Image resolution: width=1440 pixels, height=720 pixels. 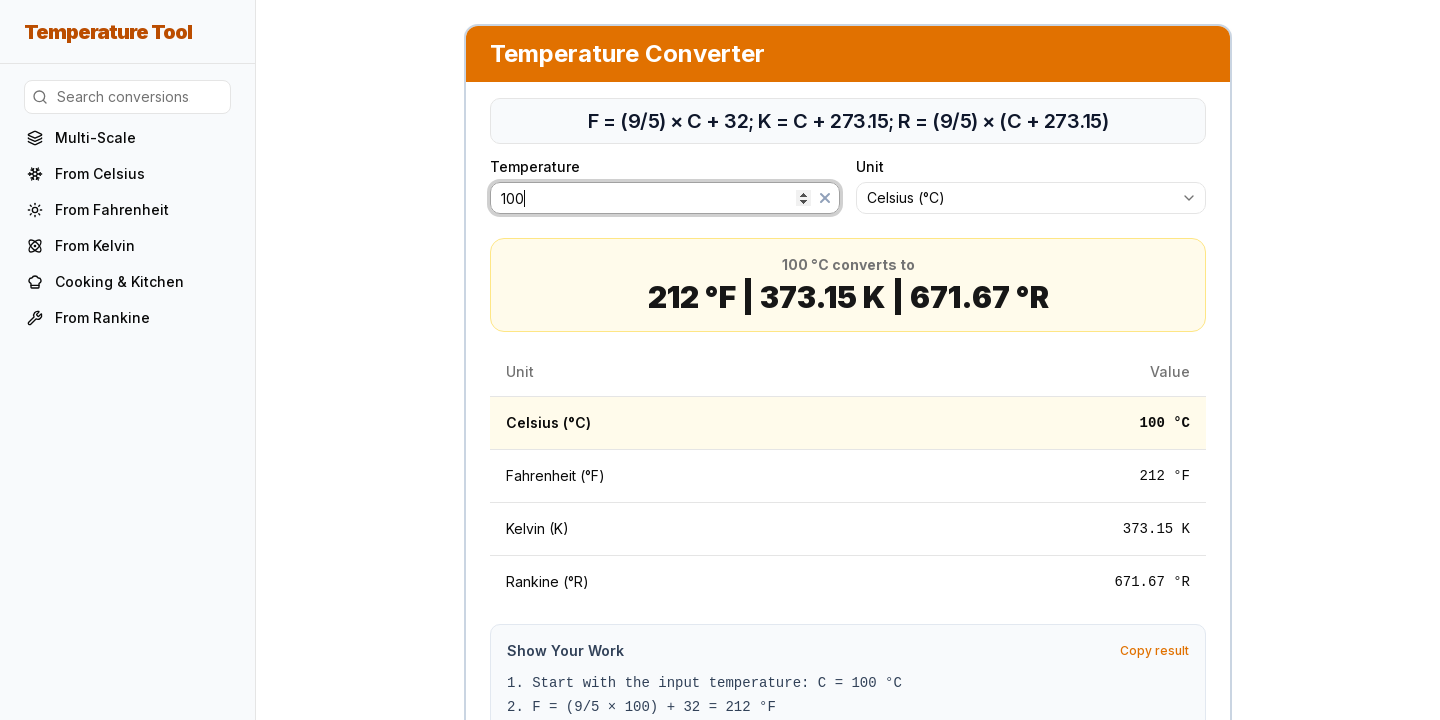 What do you see at coordinates (825, 198) in the screenshot?
I see `[Clear]` at bounding box center [825, 198].